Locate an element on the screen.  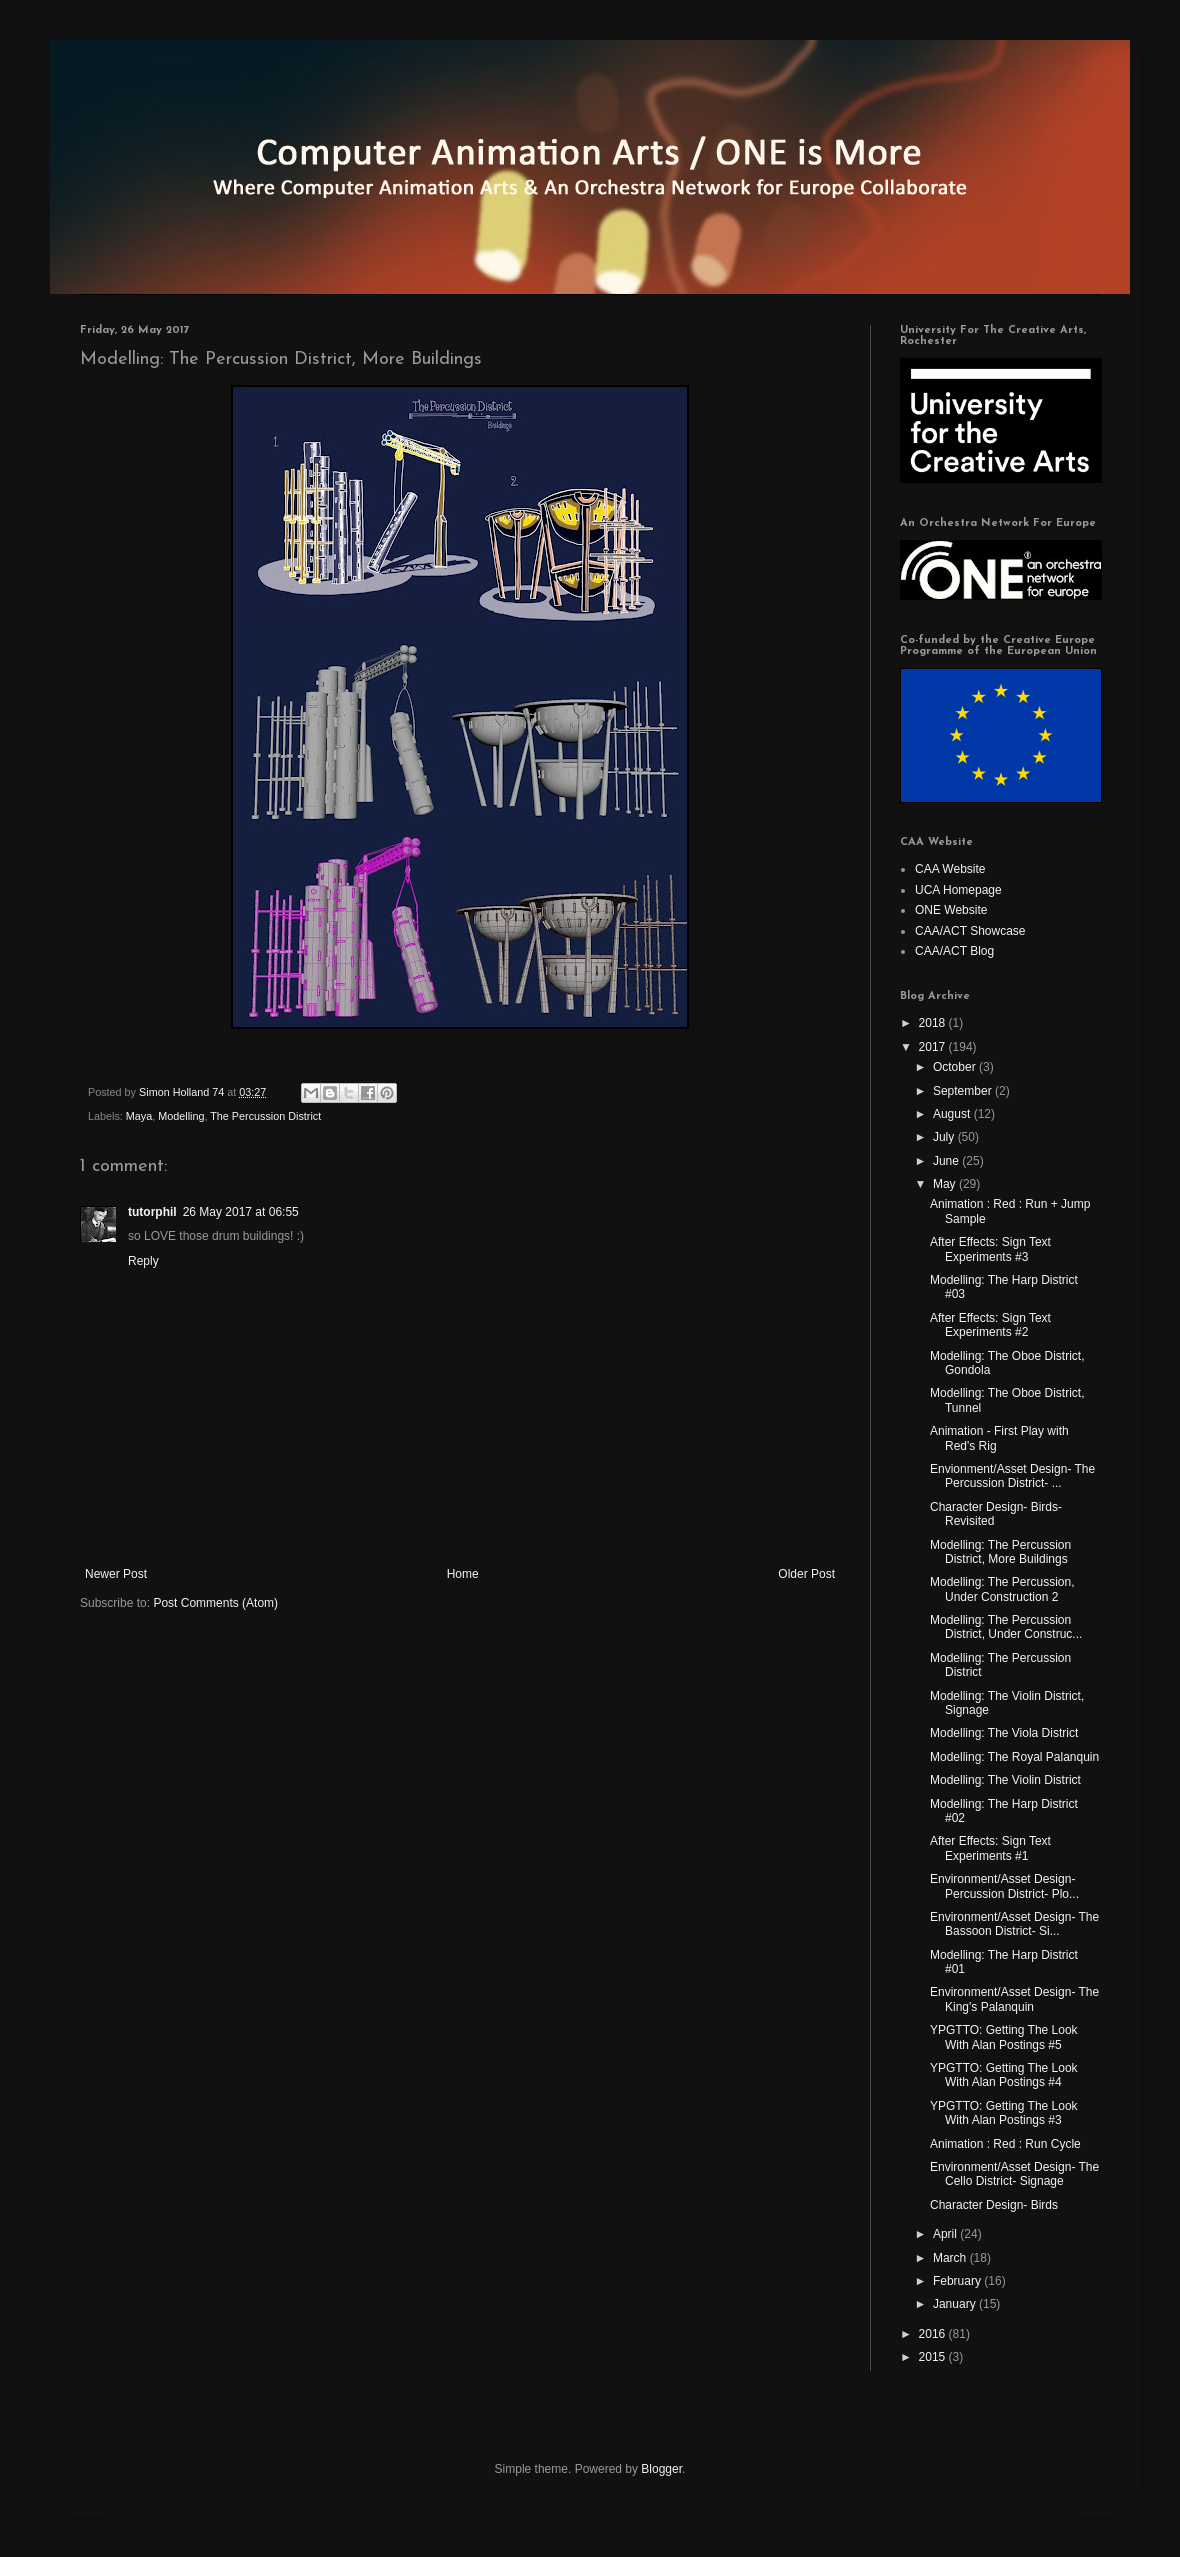
Environment/Asset Design- Percussion District- Plo... is located at coordinates (1004, 1886).